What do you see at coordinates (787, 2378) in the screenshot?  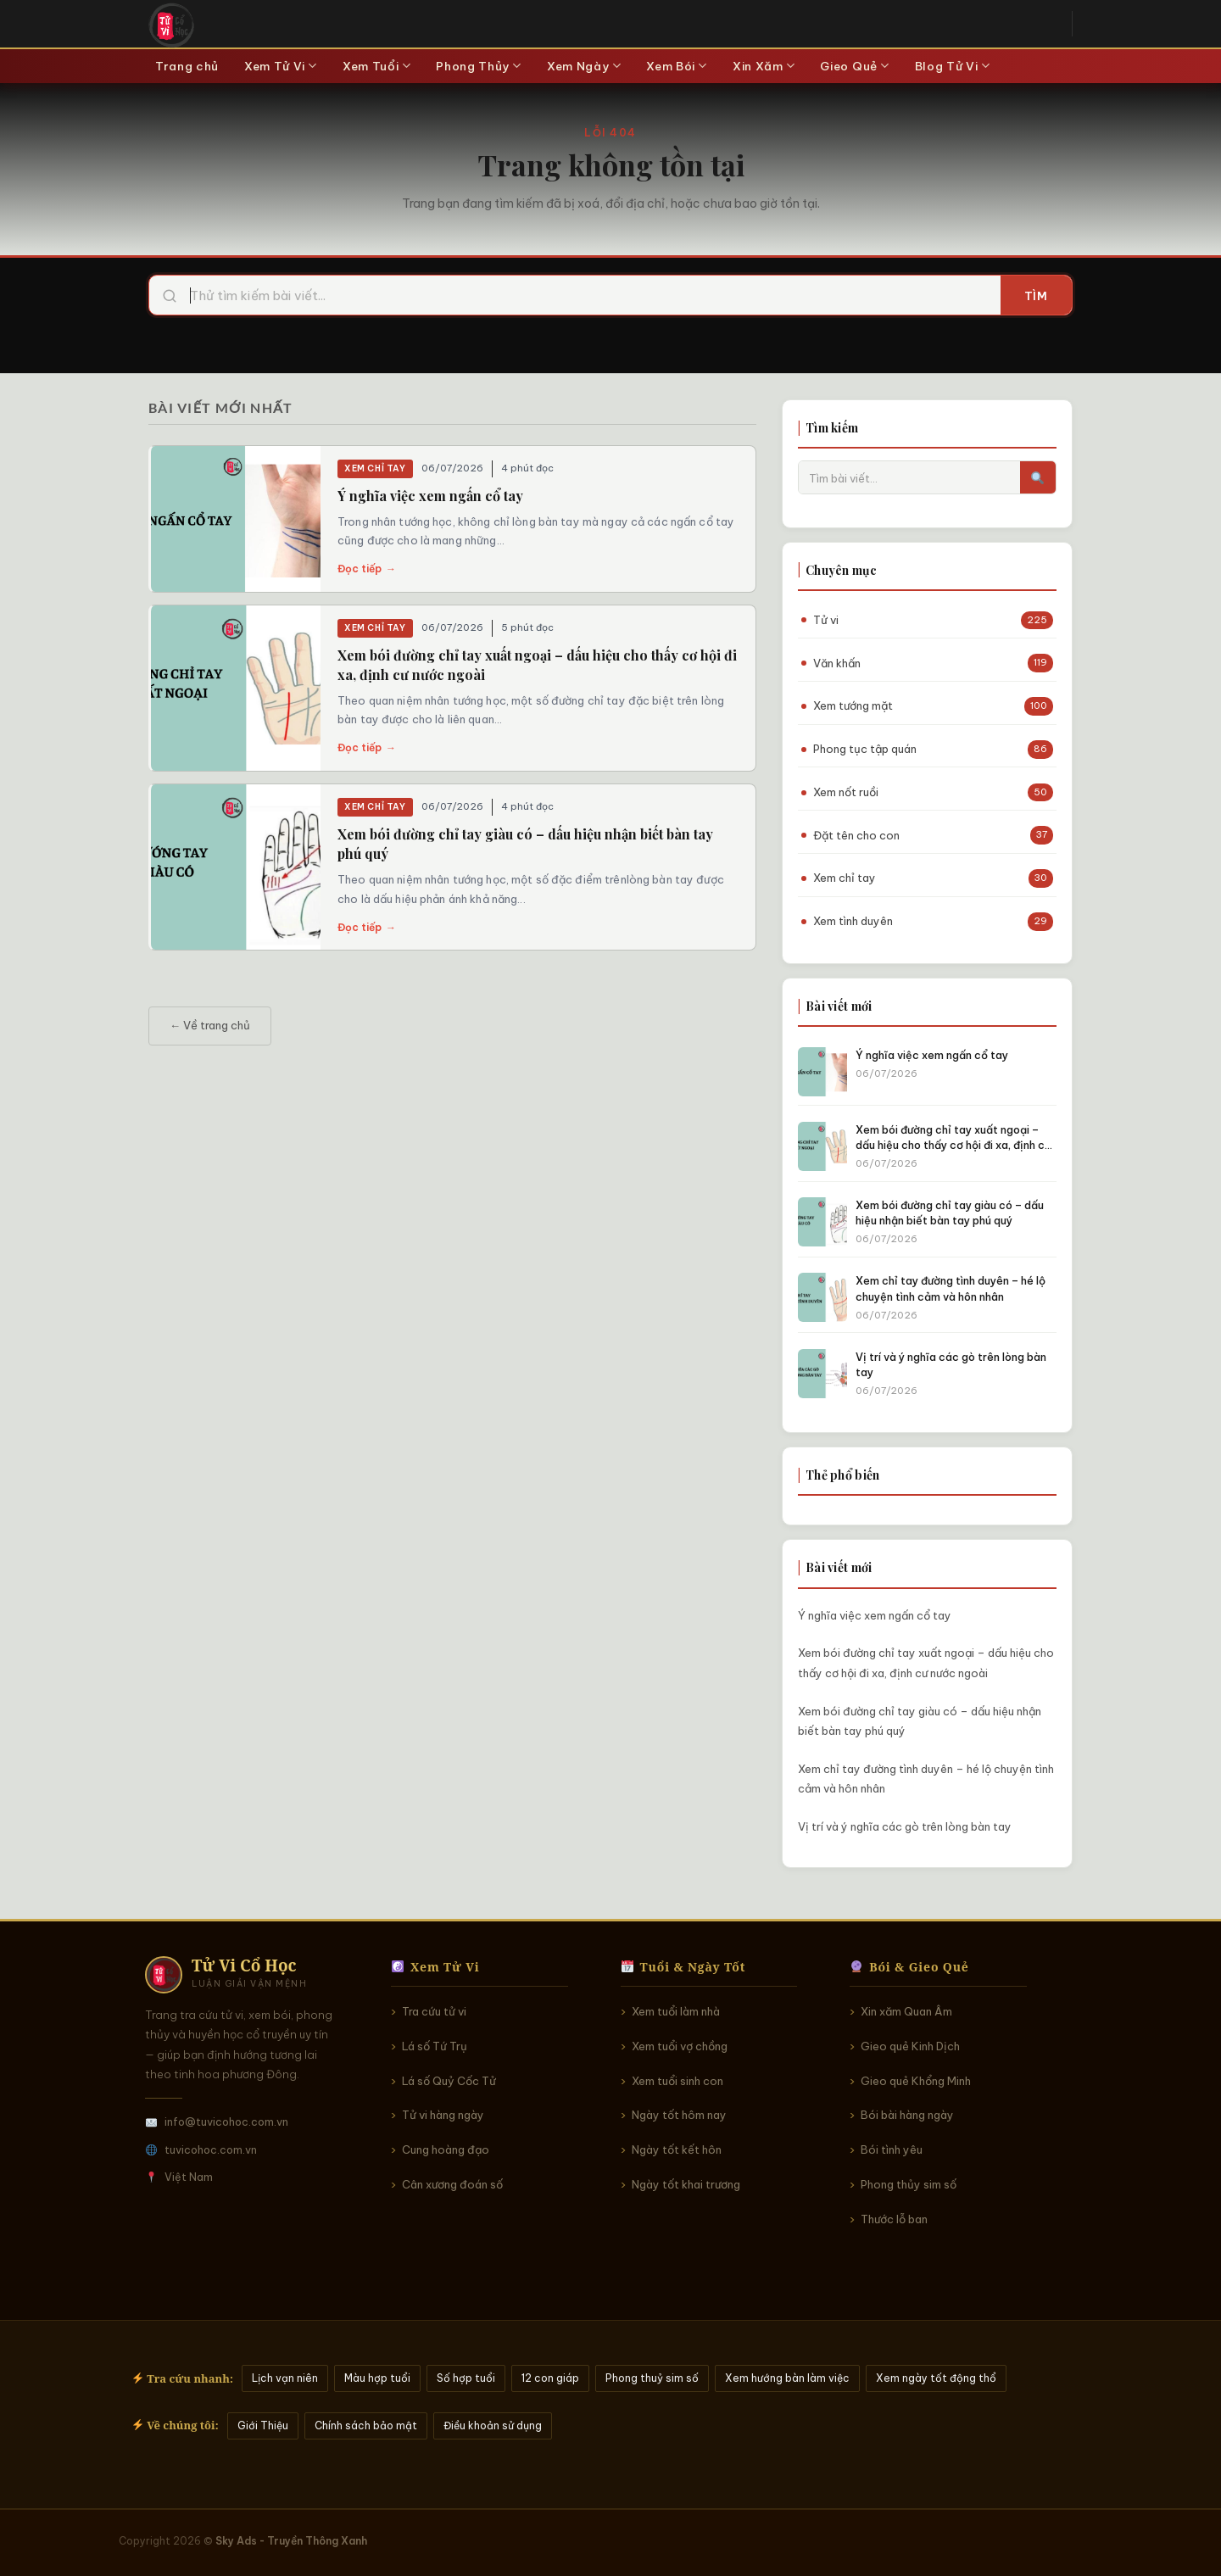 I see `Xem hướng bàn làm việc` at bounding box center [787, 2378].